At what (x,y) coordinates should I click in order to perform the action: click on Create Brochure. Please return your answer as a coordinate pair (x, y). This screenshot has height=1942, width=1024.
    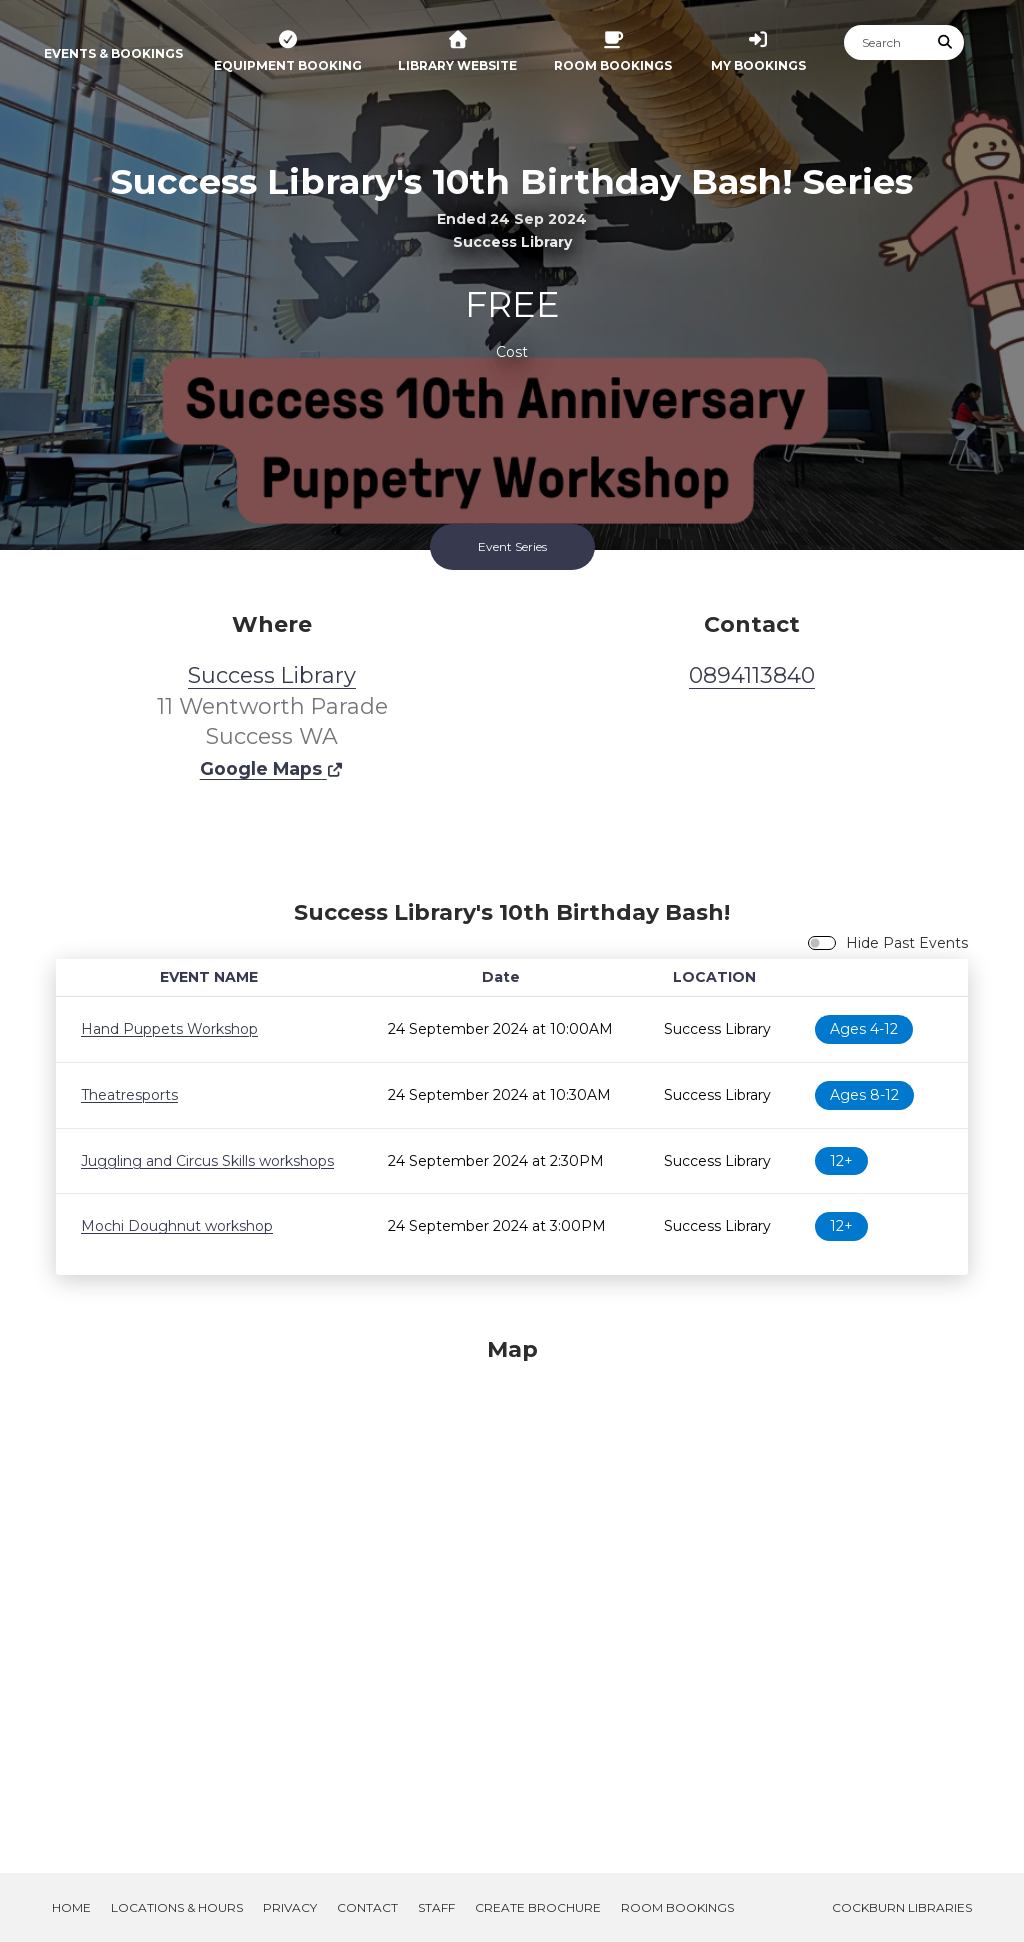
    Looking at the image, I should click on (538, 1907).